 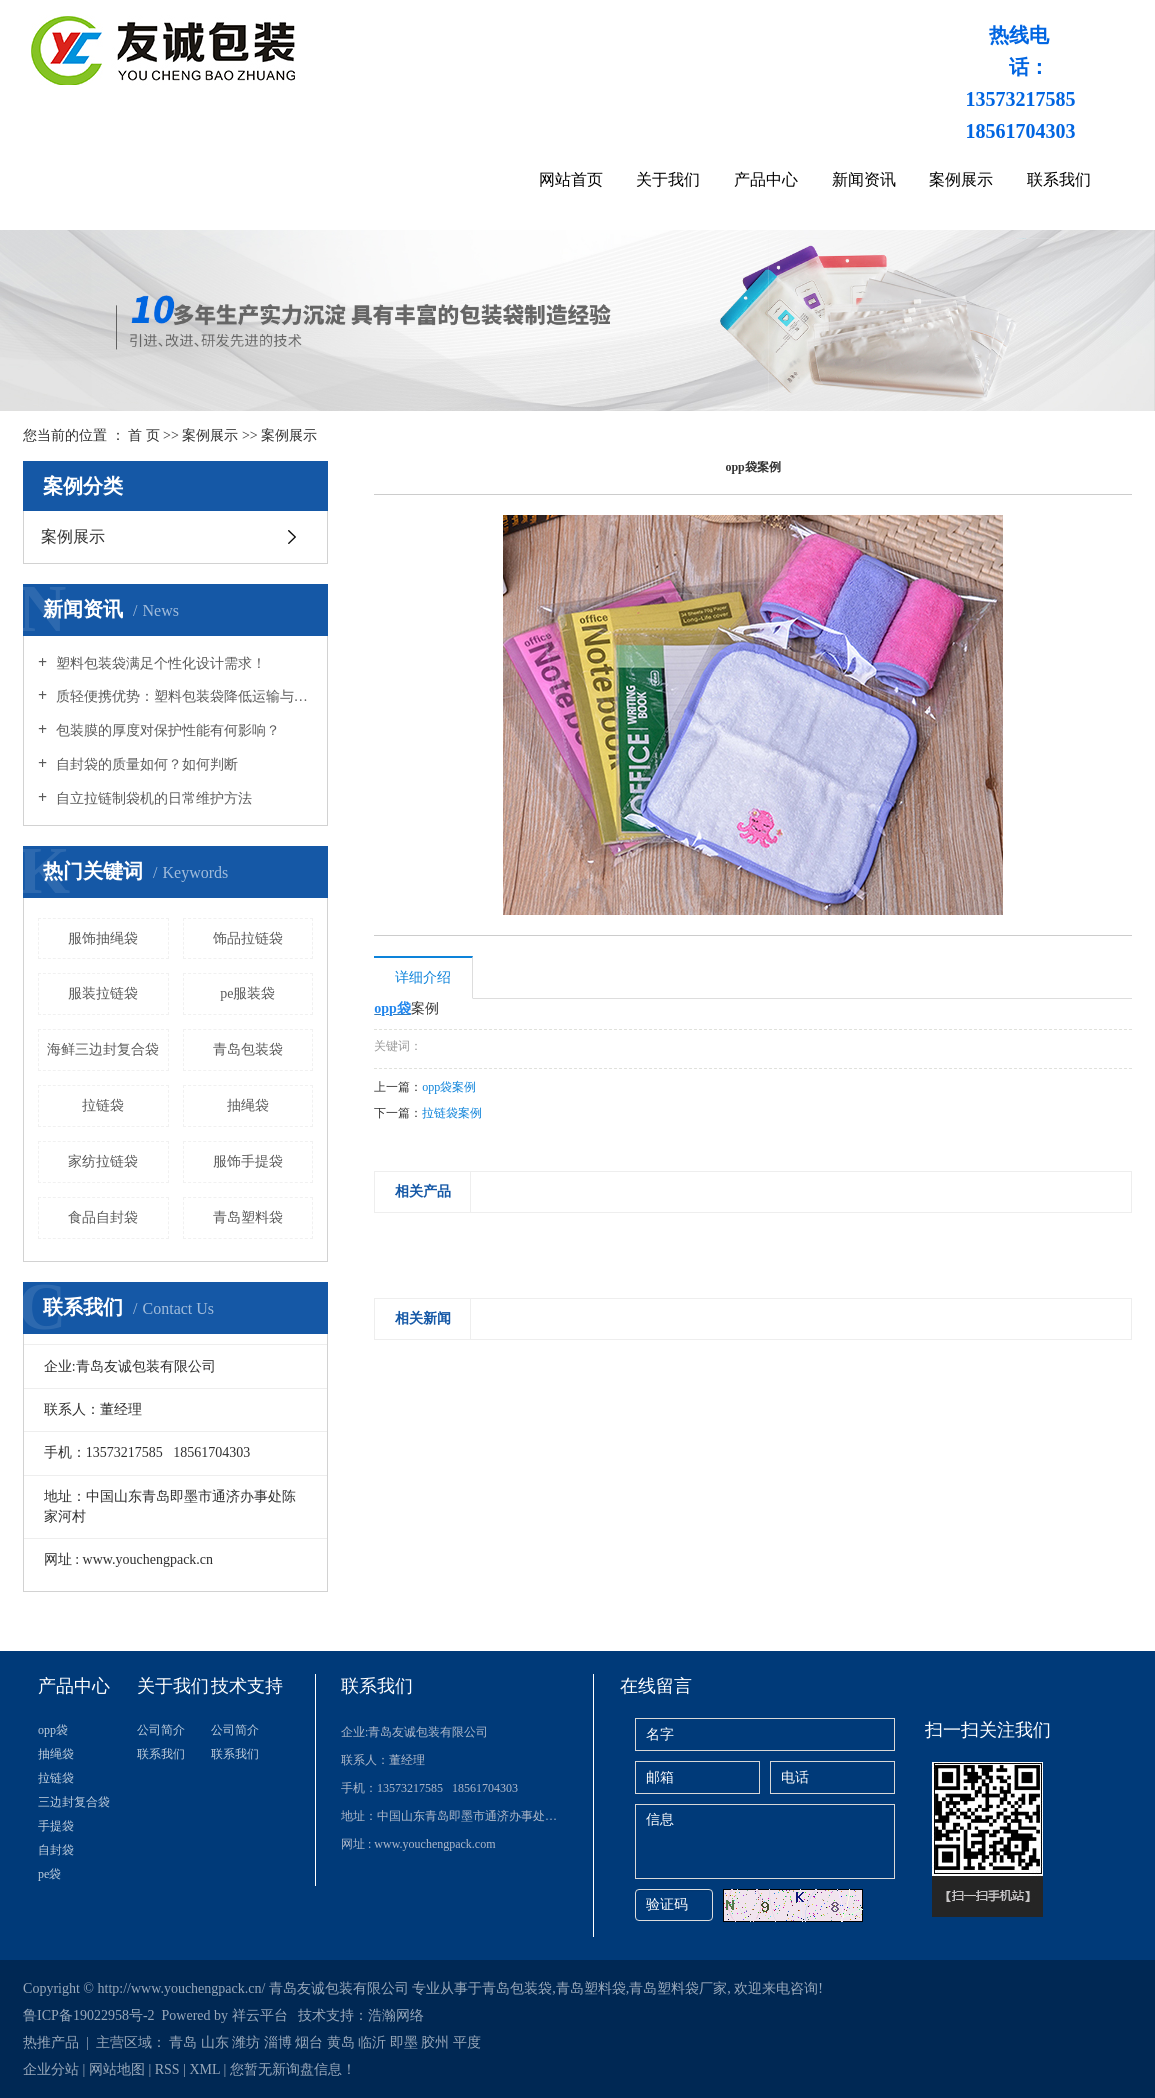 What do you see at coordinates (248, 1217) in the screenshot?
I see `青岛塑料袋` at bounding box center [248, 1217].